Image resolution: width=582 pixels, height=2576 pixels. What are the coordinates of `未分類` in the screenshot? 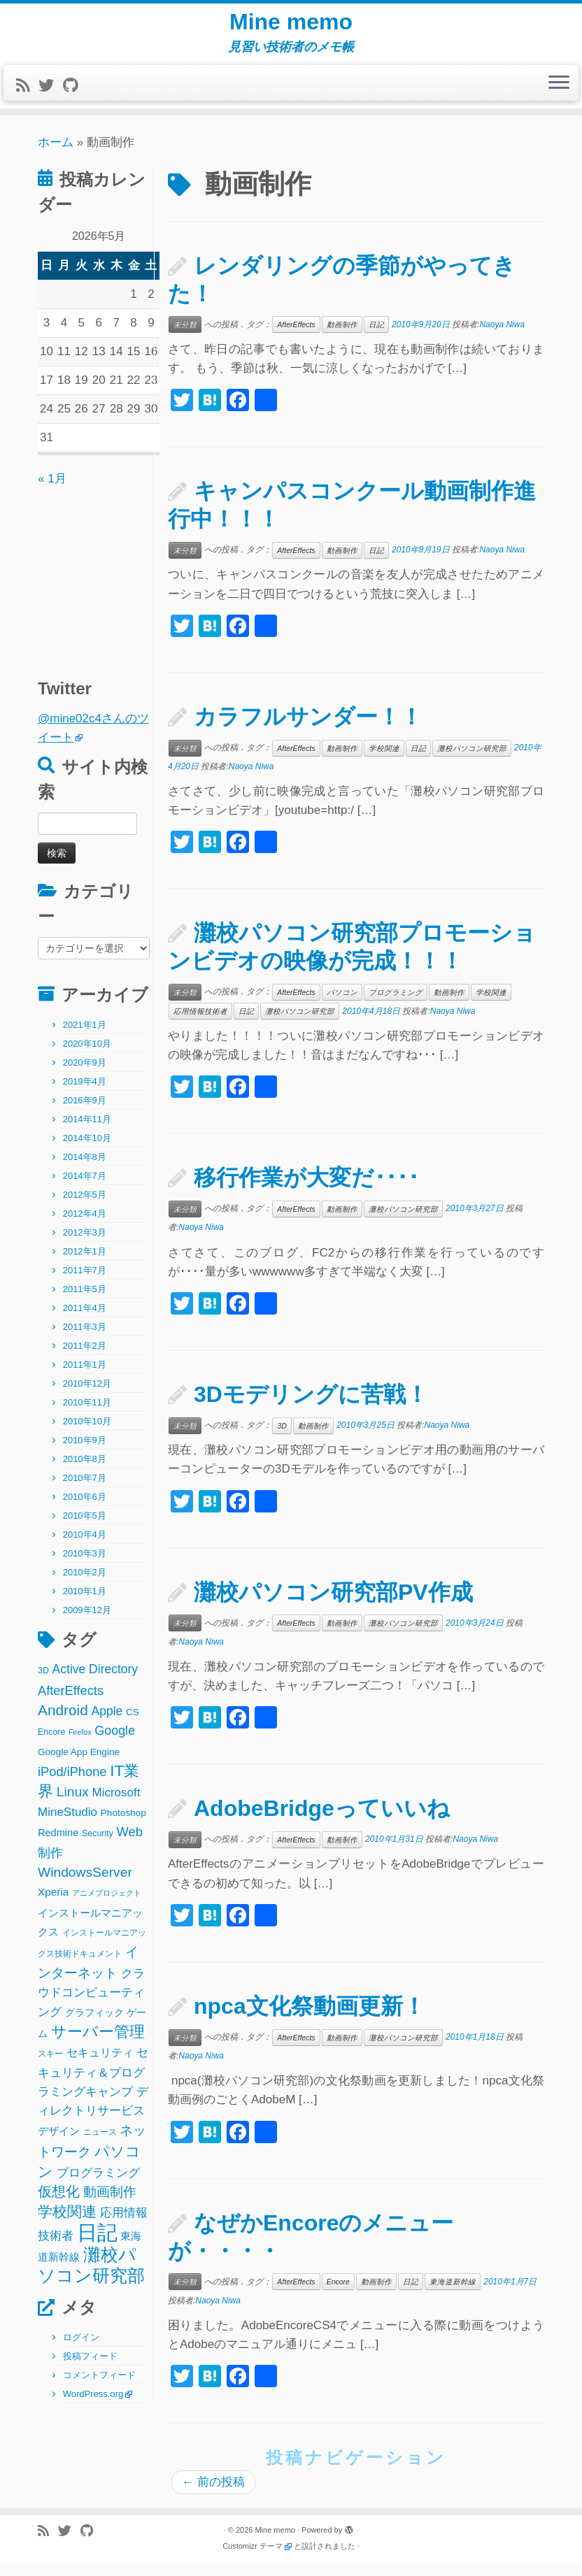 It's located at (185, 337).